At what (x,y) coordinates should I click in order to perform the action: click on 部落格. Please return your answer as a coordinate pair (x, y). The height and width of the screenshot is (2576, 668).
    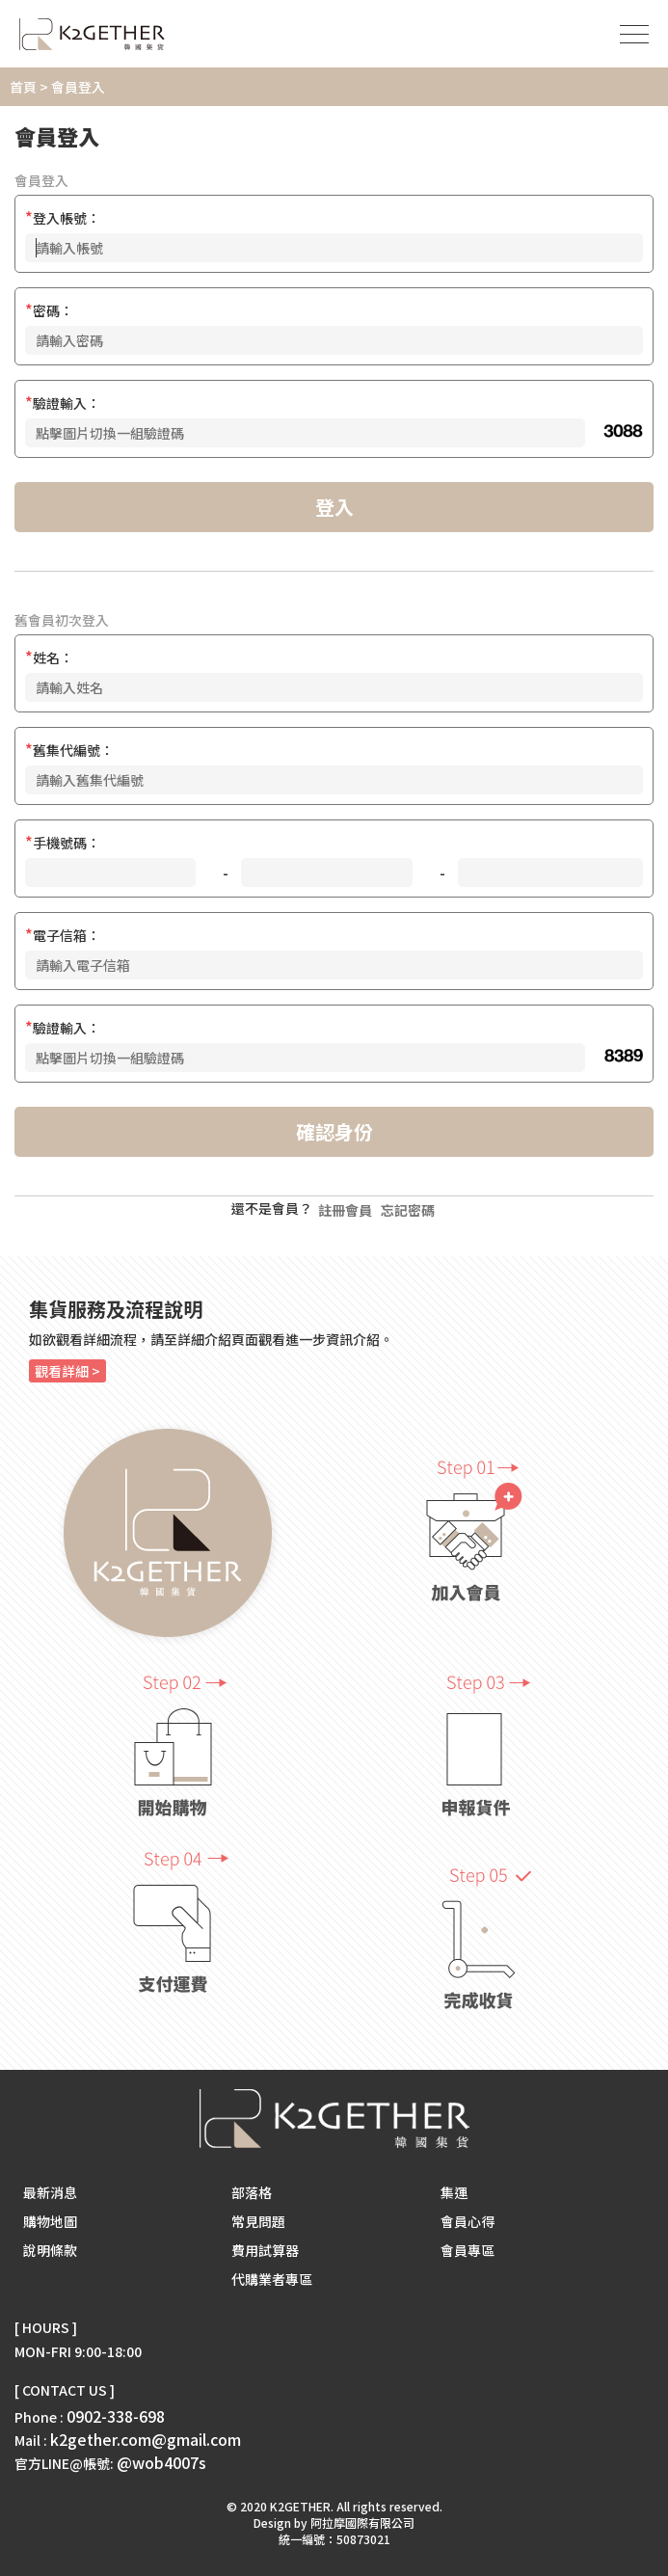
    Looking at the image, I should click on (251, 2192).